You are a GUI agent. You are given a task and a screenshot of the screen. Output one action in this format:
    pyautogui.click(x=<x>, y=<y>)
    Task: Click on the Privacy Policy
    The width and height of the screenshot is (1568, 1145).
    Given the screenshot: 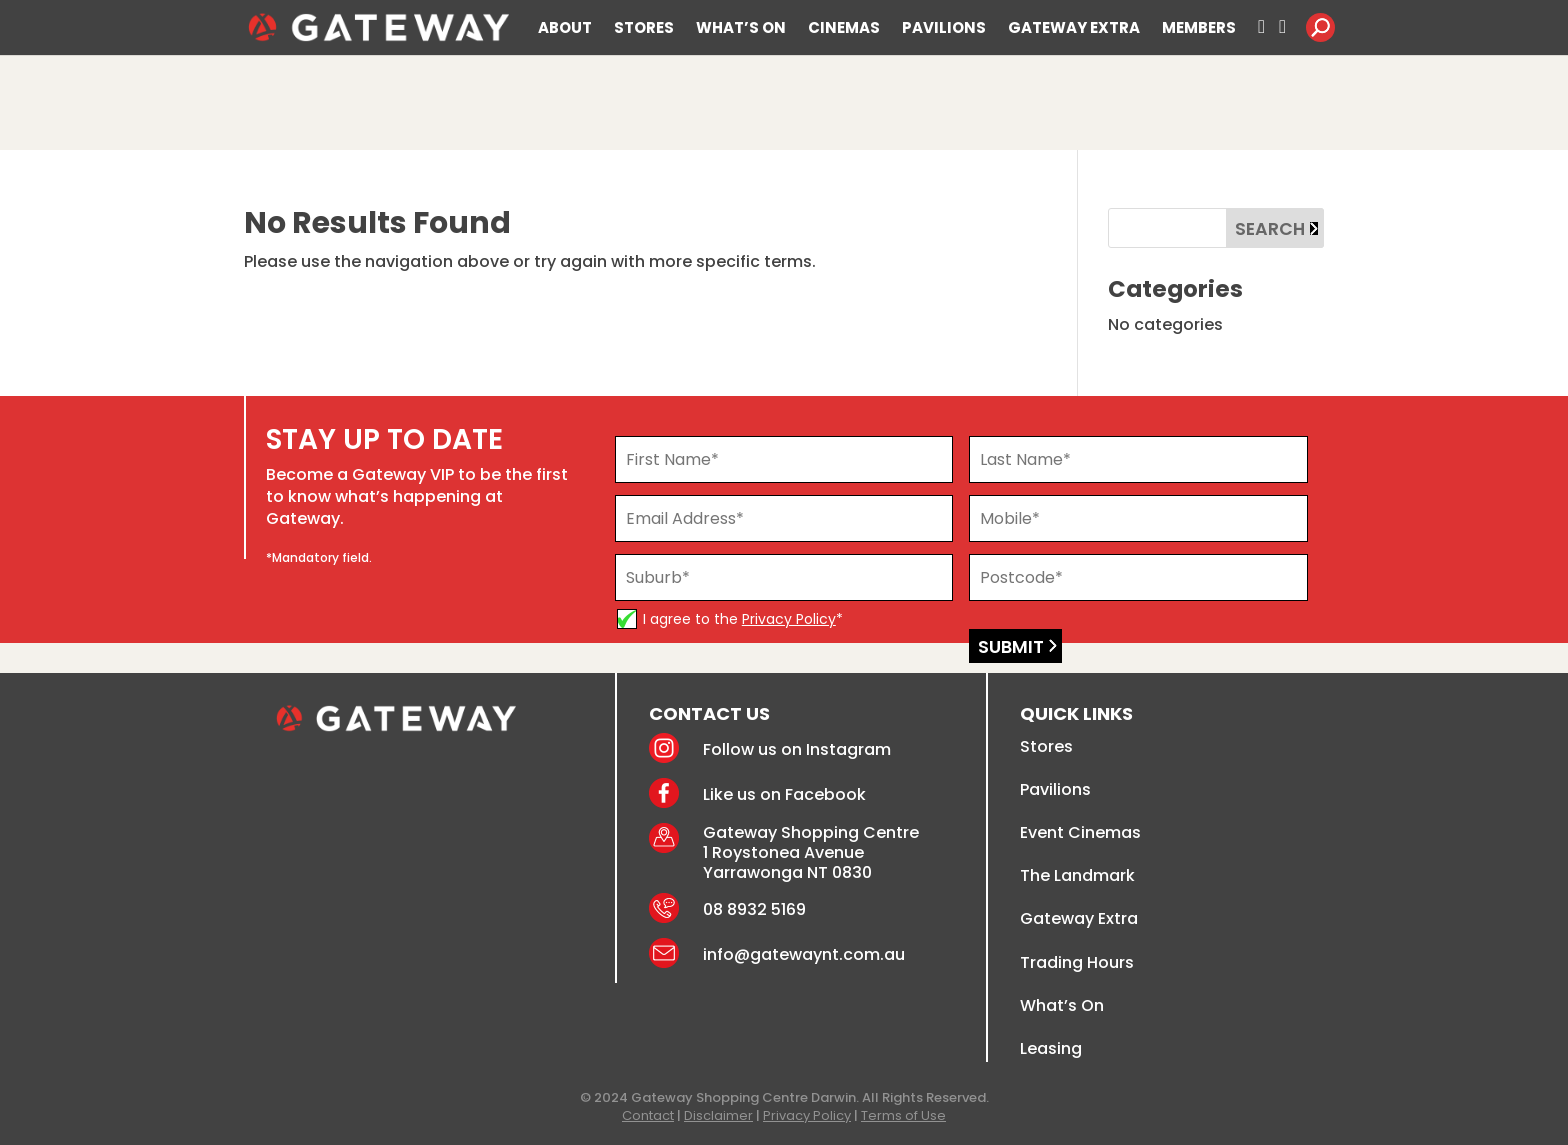 What is the action you would take?
    pyautogui.click(x=789, y=619)
    